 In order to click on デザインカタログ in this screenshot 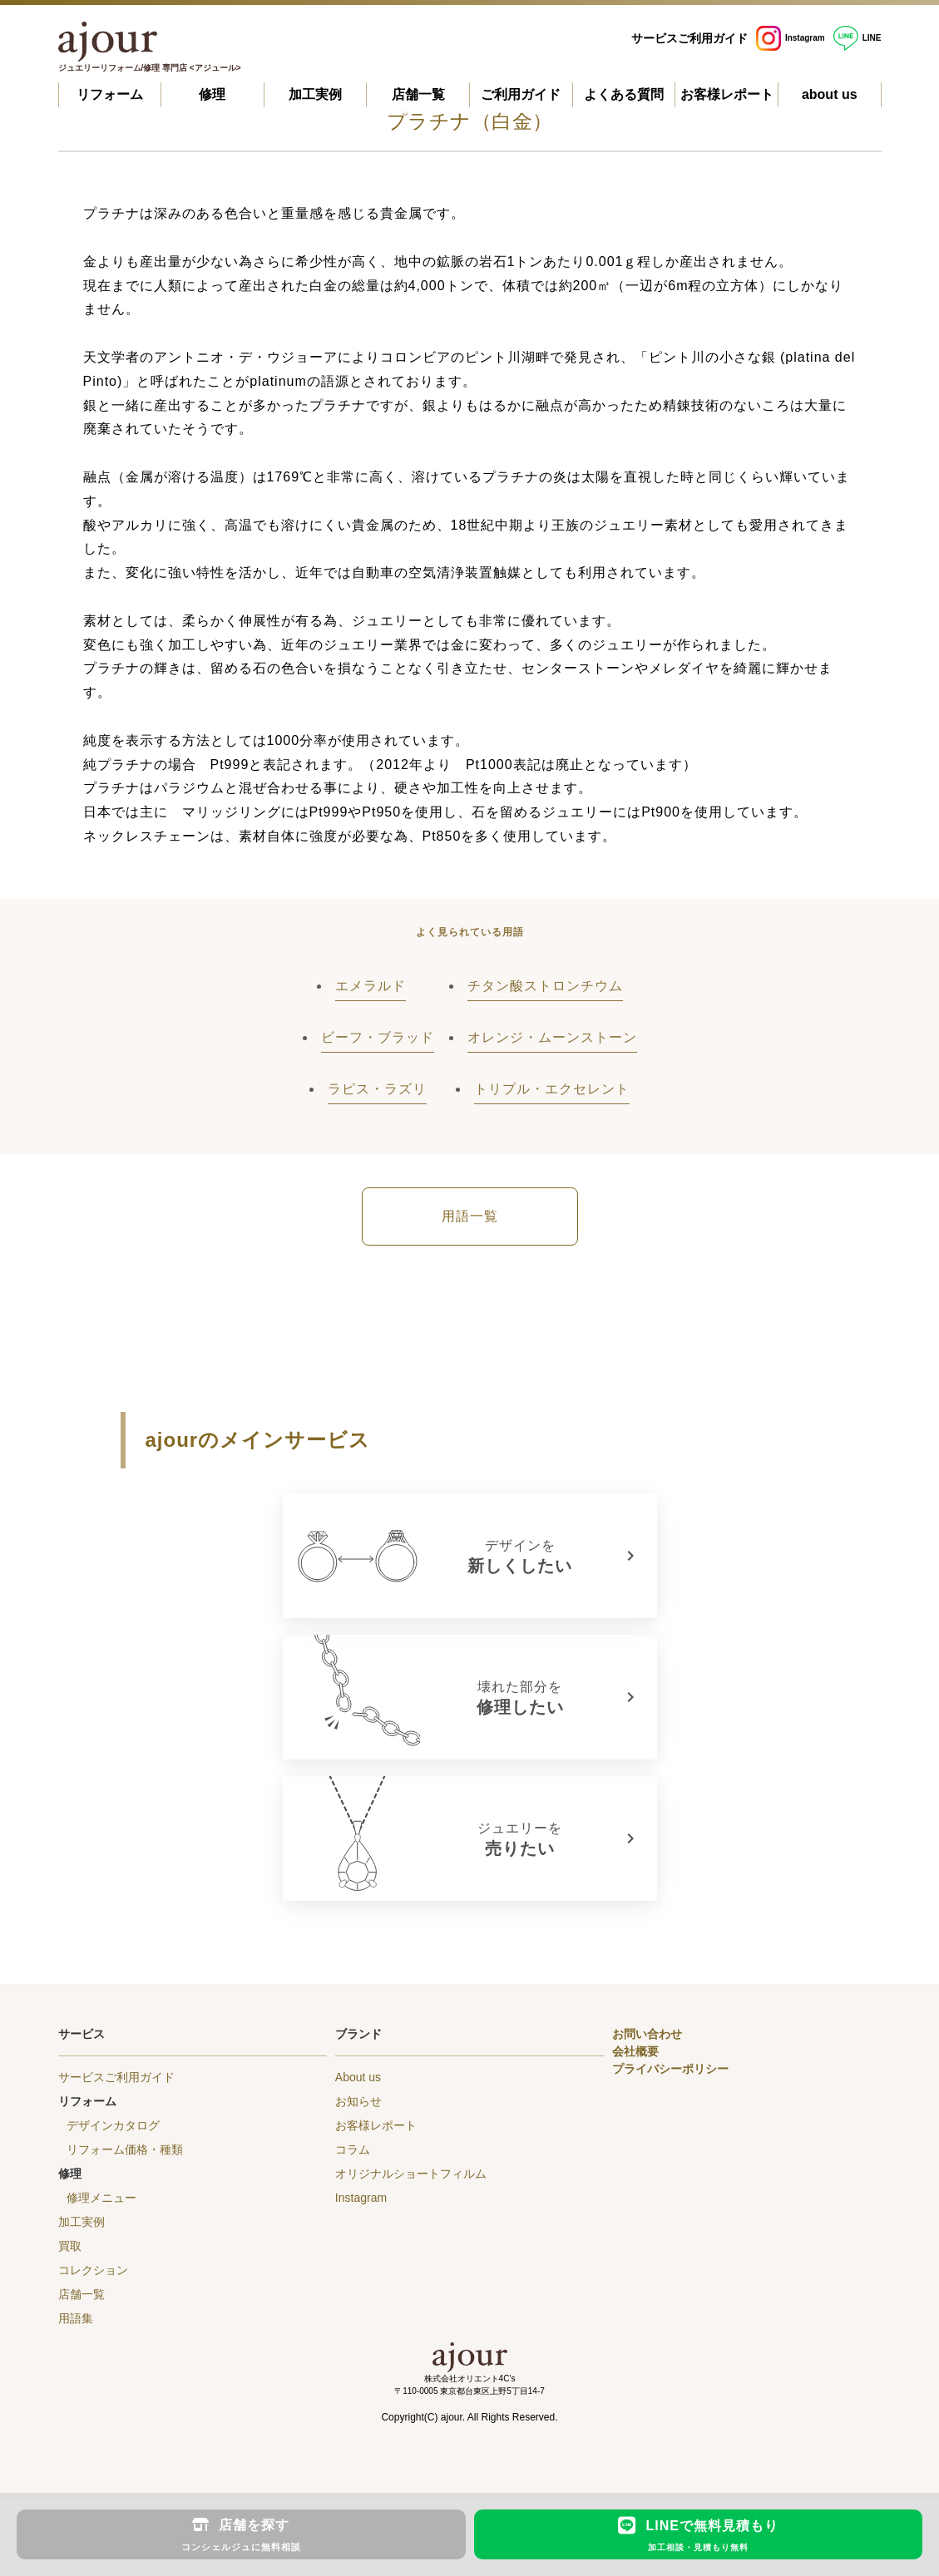, I will do `click(113, 2125)`.